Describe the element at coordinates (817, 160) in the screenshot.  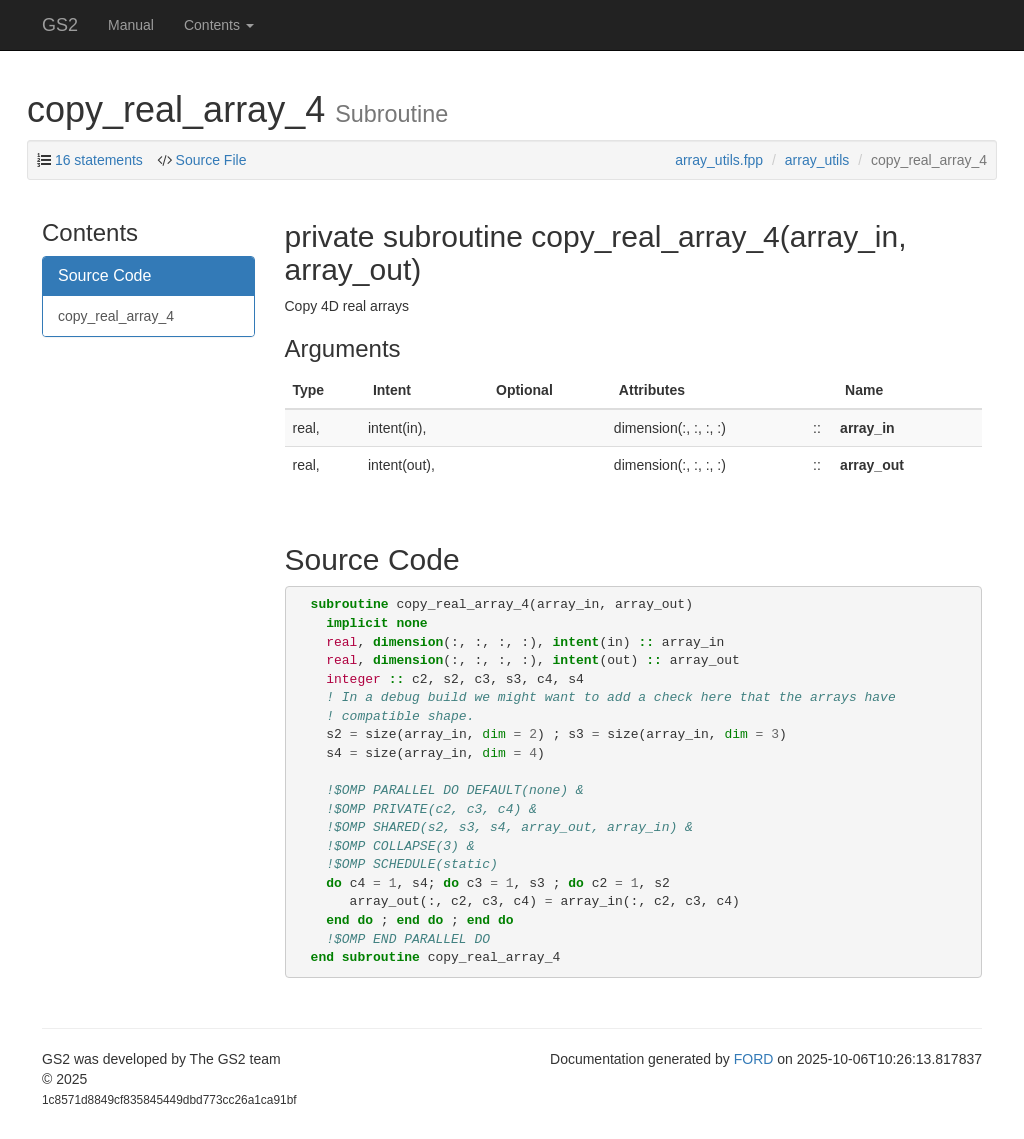
I see `array_utils` at that location.